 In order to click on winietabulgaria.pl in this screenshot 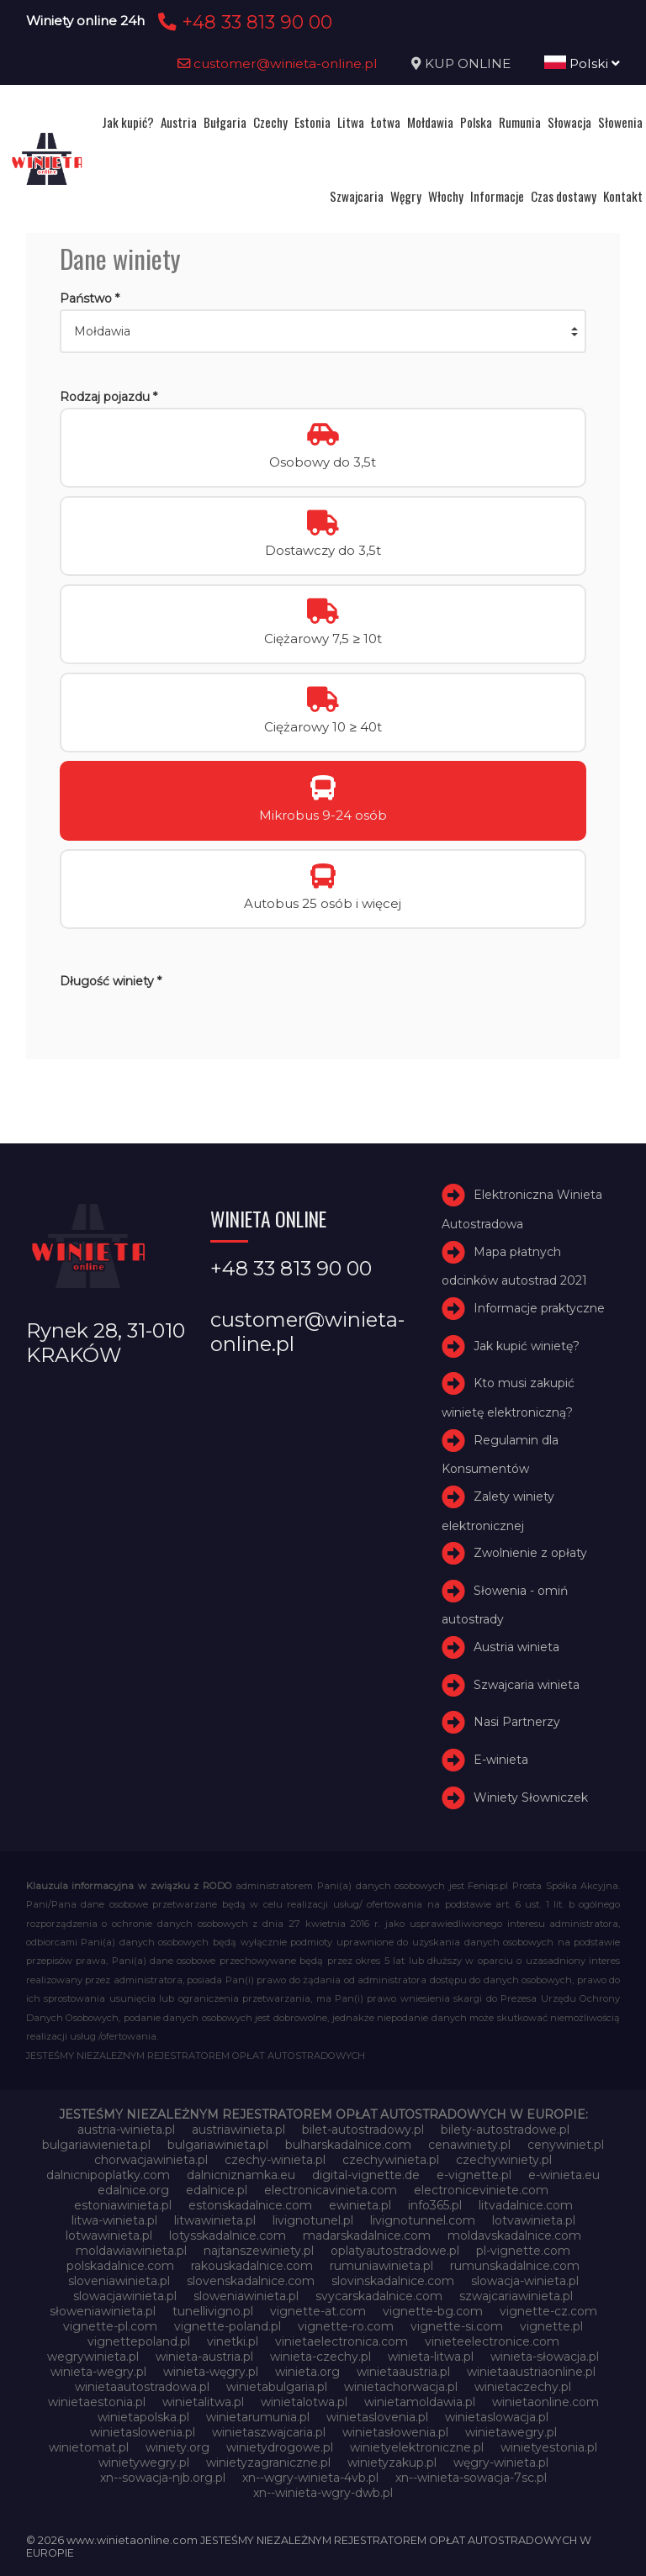, I will do `click(276, 2386)`.